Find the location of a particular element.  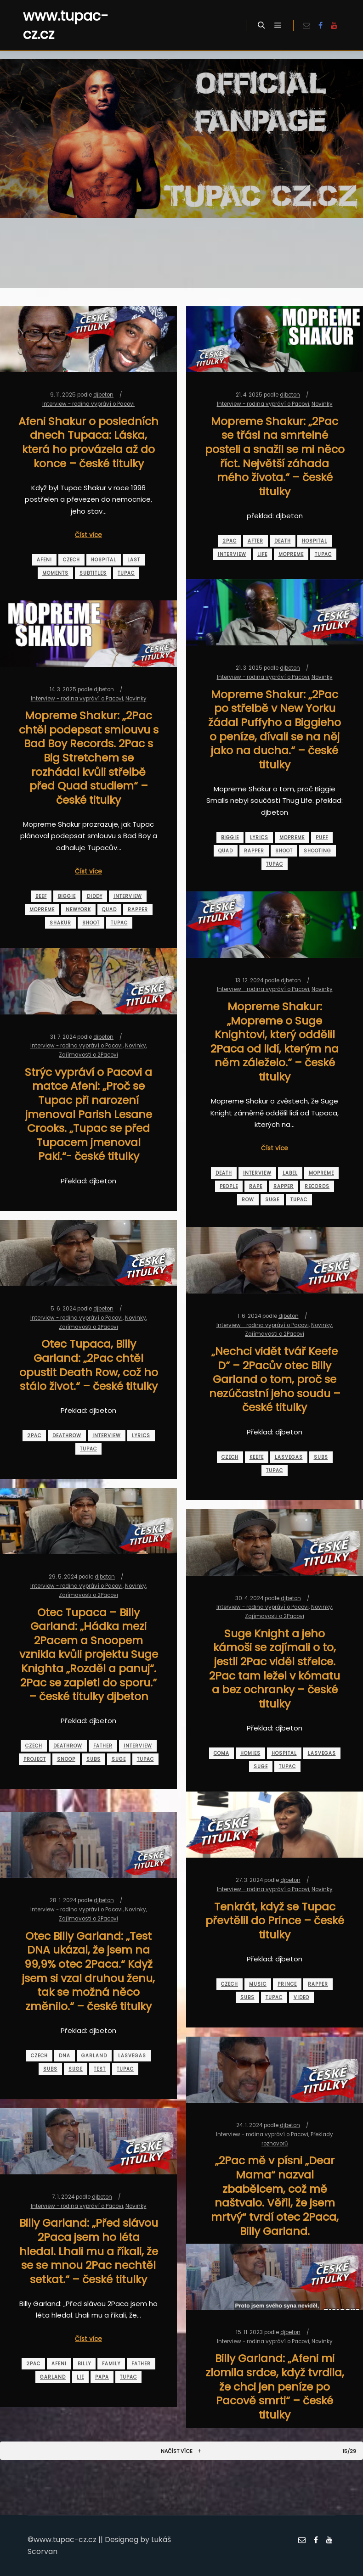

shakur is located at coordinates (60, 922).